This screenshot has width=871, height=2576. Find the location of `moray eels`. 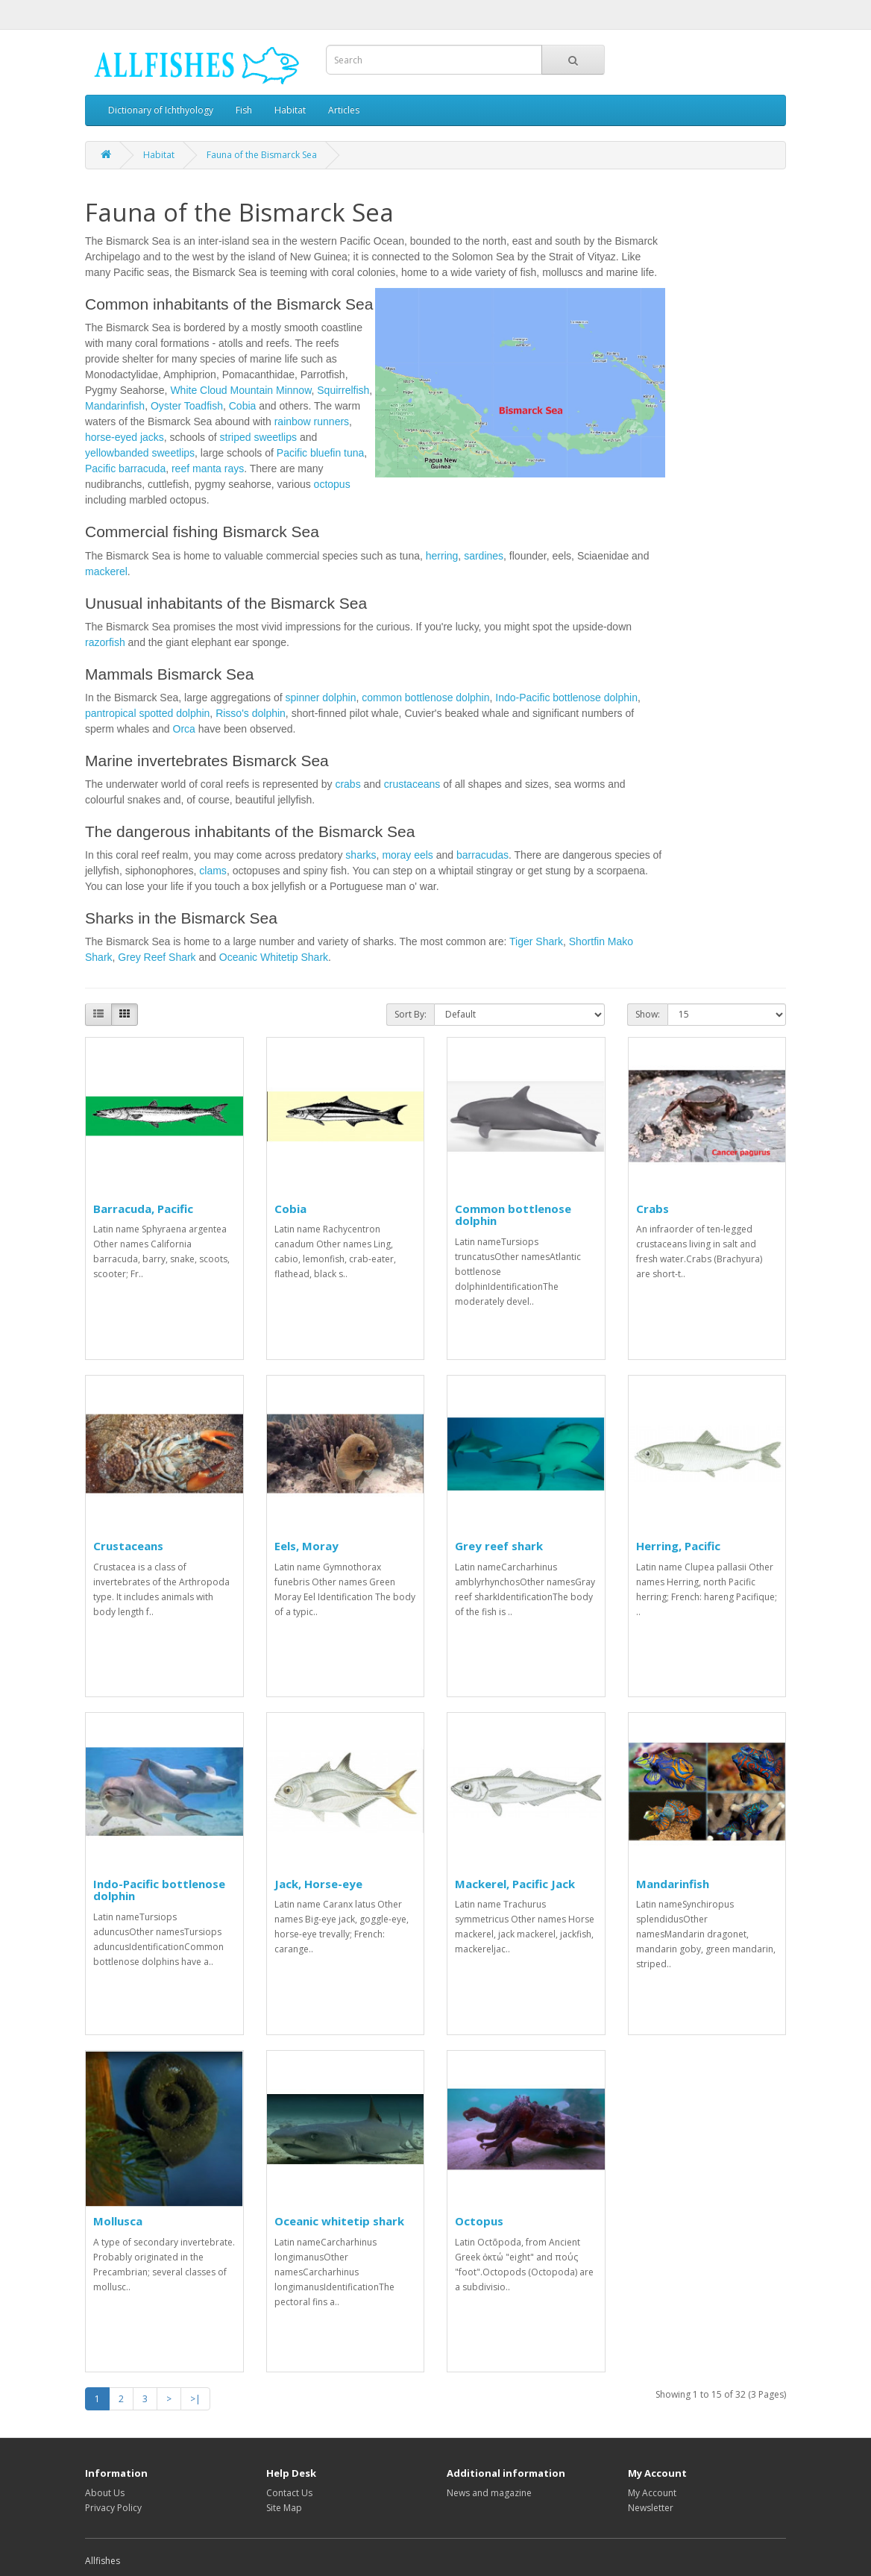

moray eels is located at coordinates (407, 855).